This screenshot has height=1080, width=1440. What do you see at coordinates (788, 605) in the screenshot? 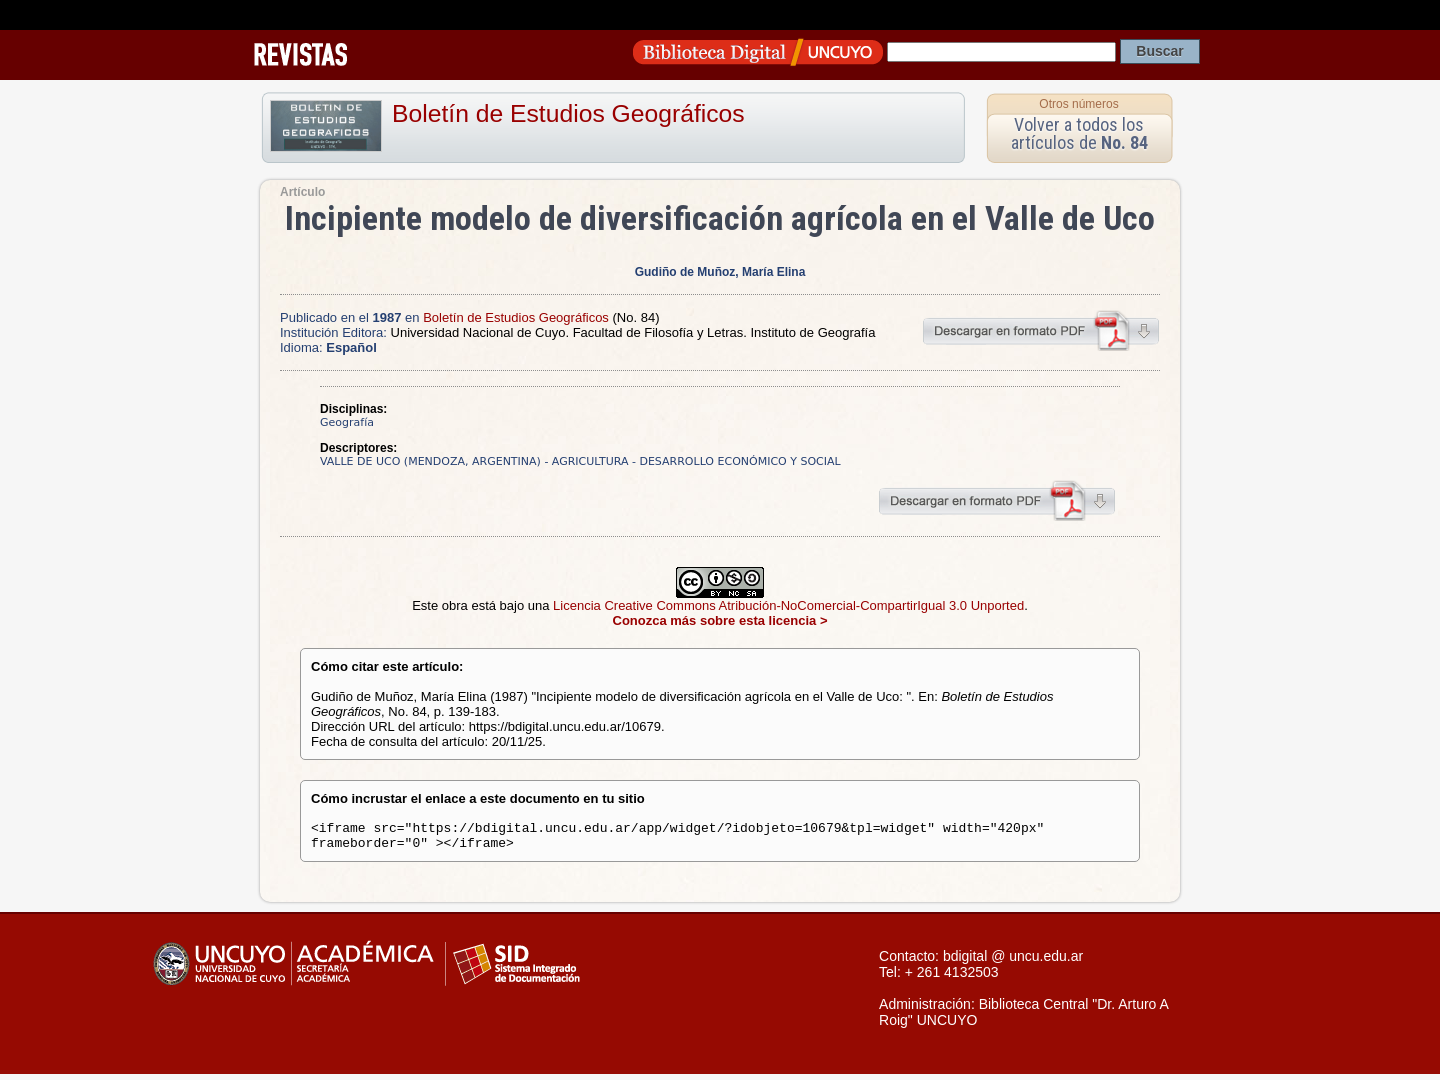
I see `Licencia Creative Commons Atribución-NoComercial-CompartirIgual 3.0 Unported` at bounding box center [788, 605].